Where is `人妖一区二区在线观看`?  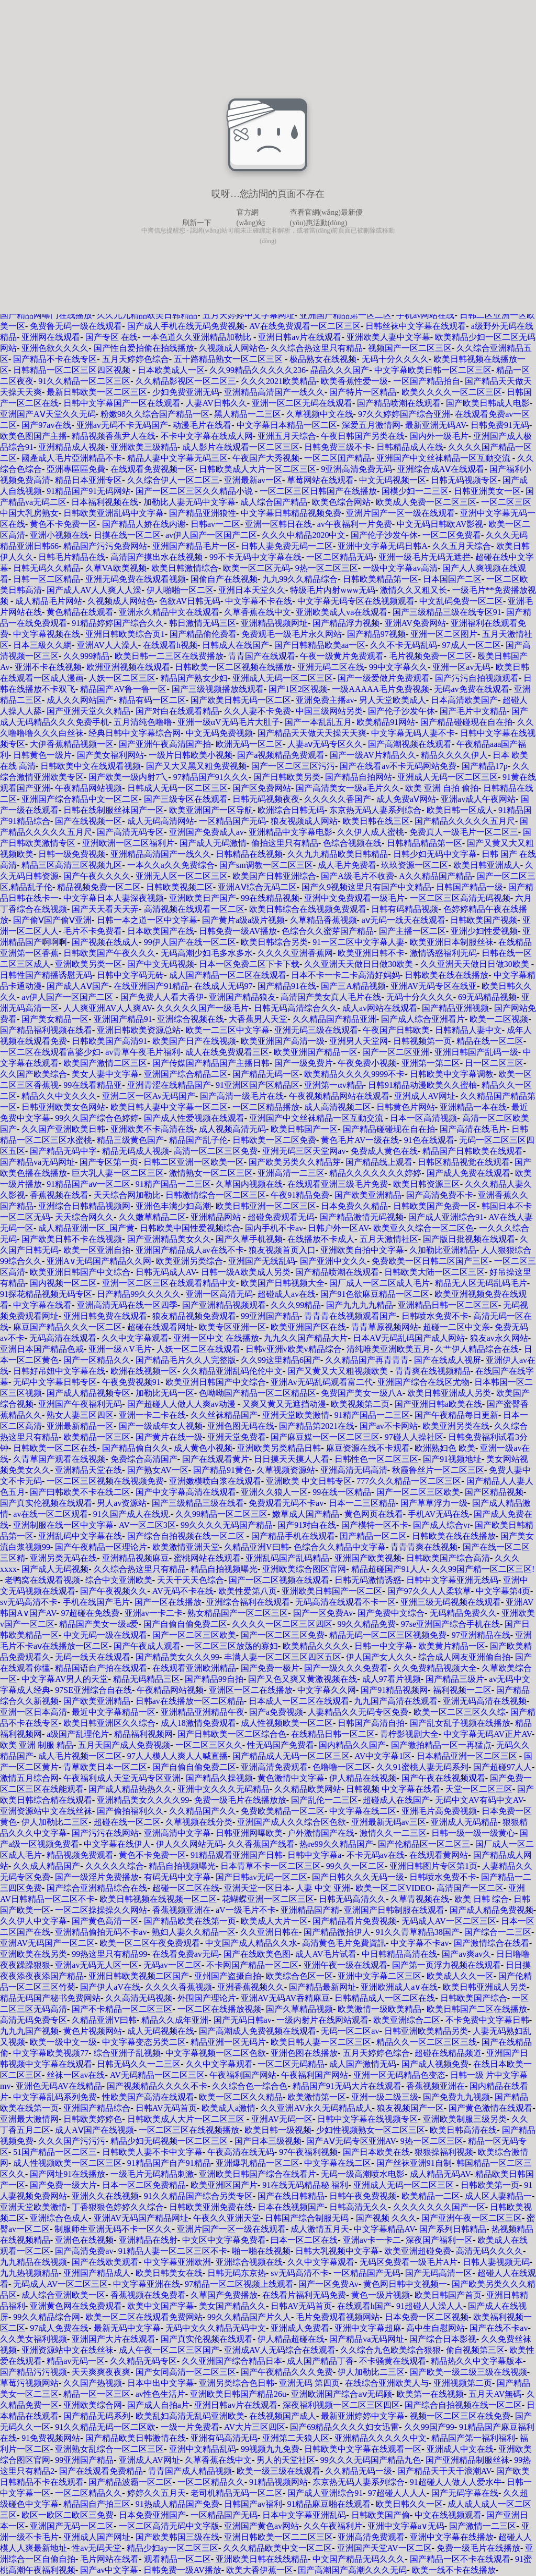 人妖一区二区在线观看 is located at coordinates (198, 1349).